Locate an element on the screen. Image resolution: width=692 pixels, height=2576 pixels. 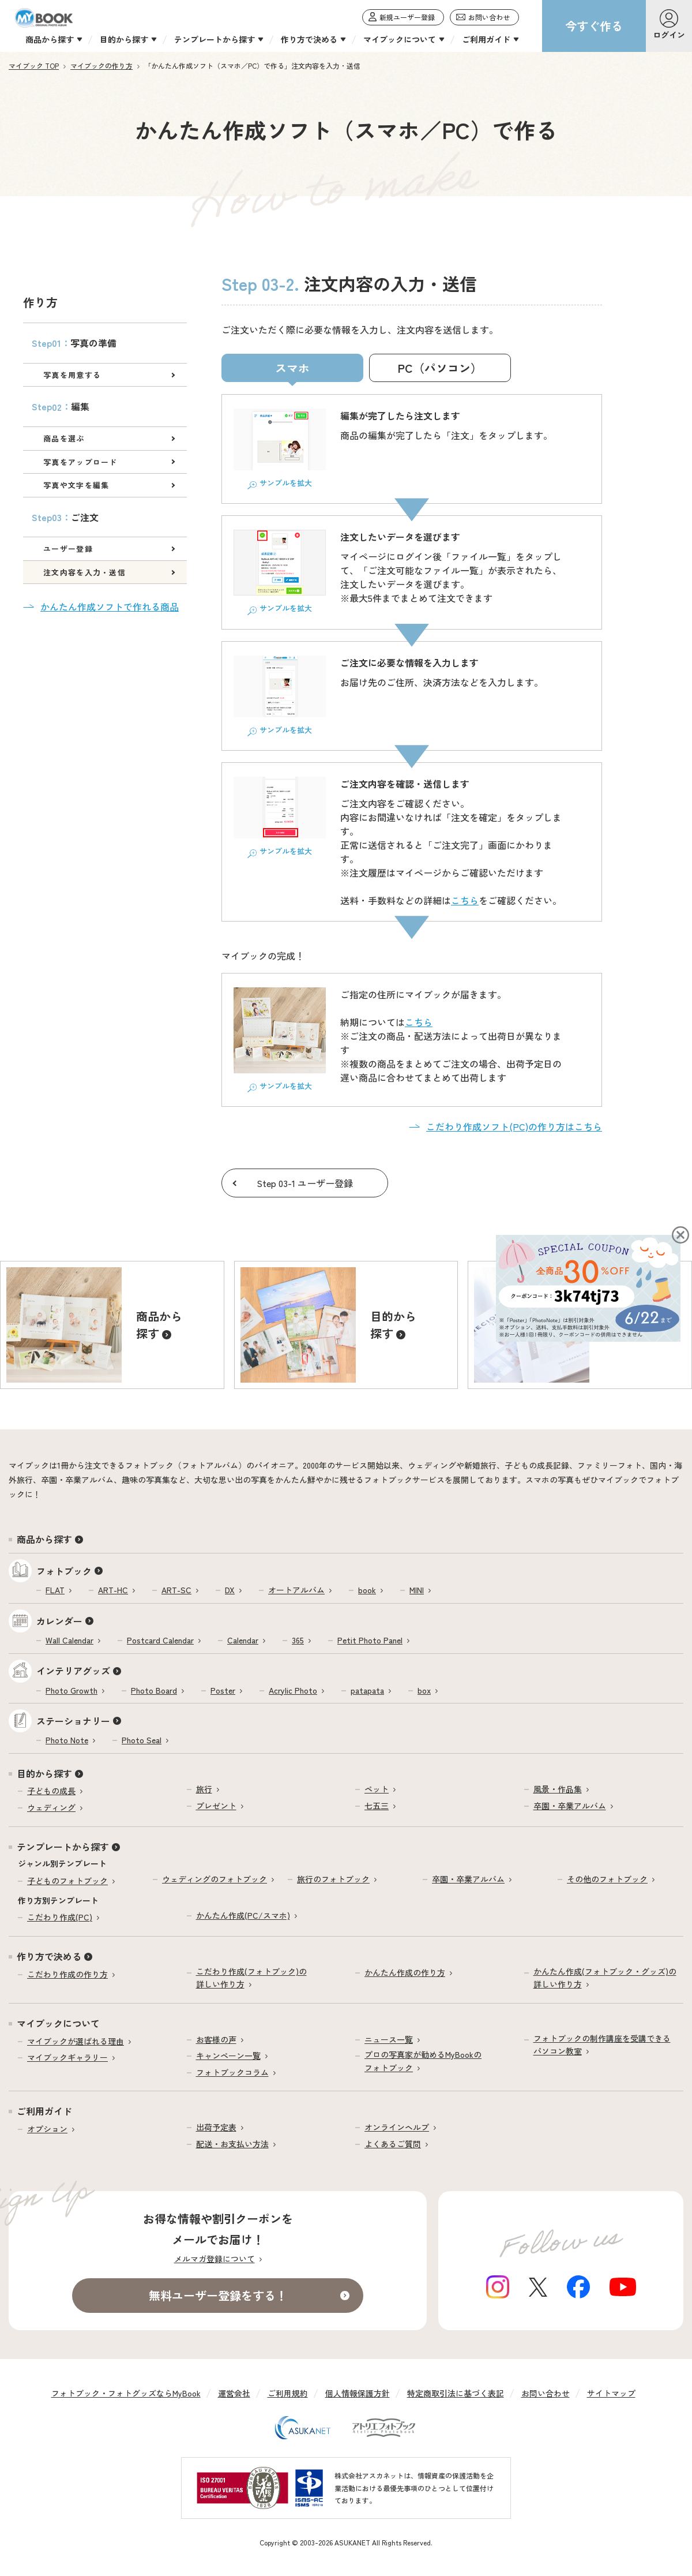
Calendar is located at coordinates (242, 1640).